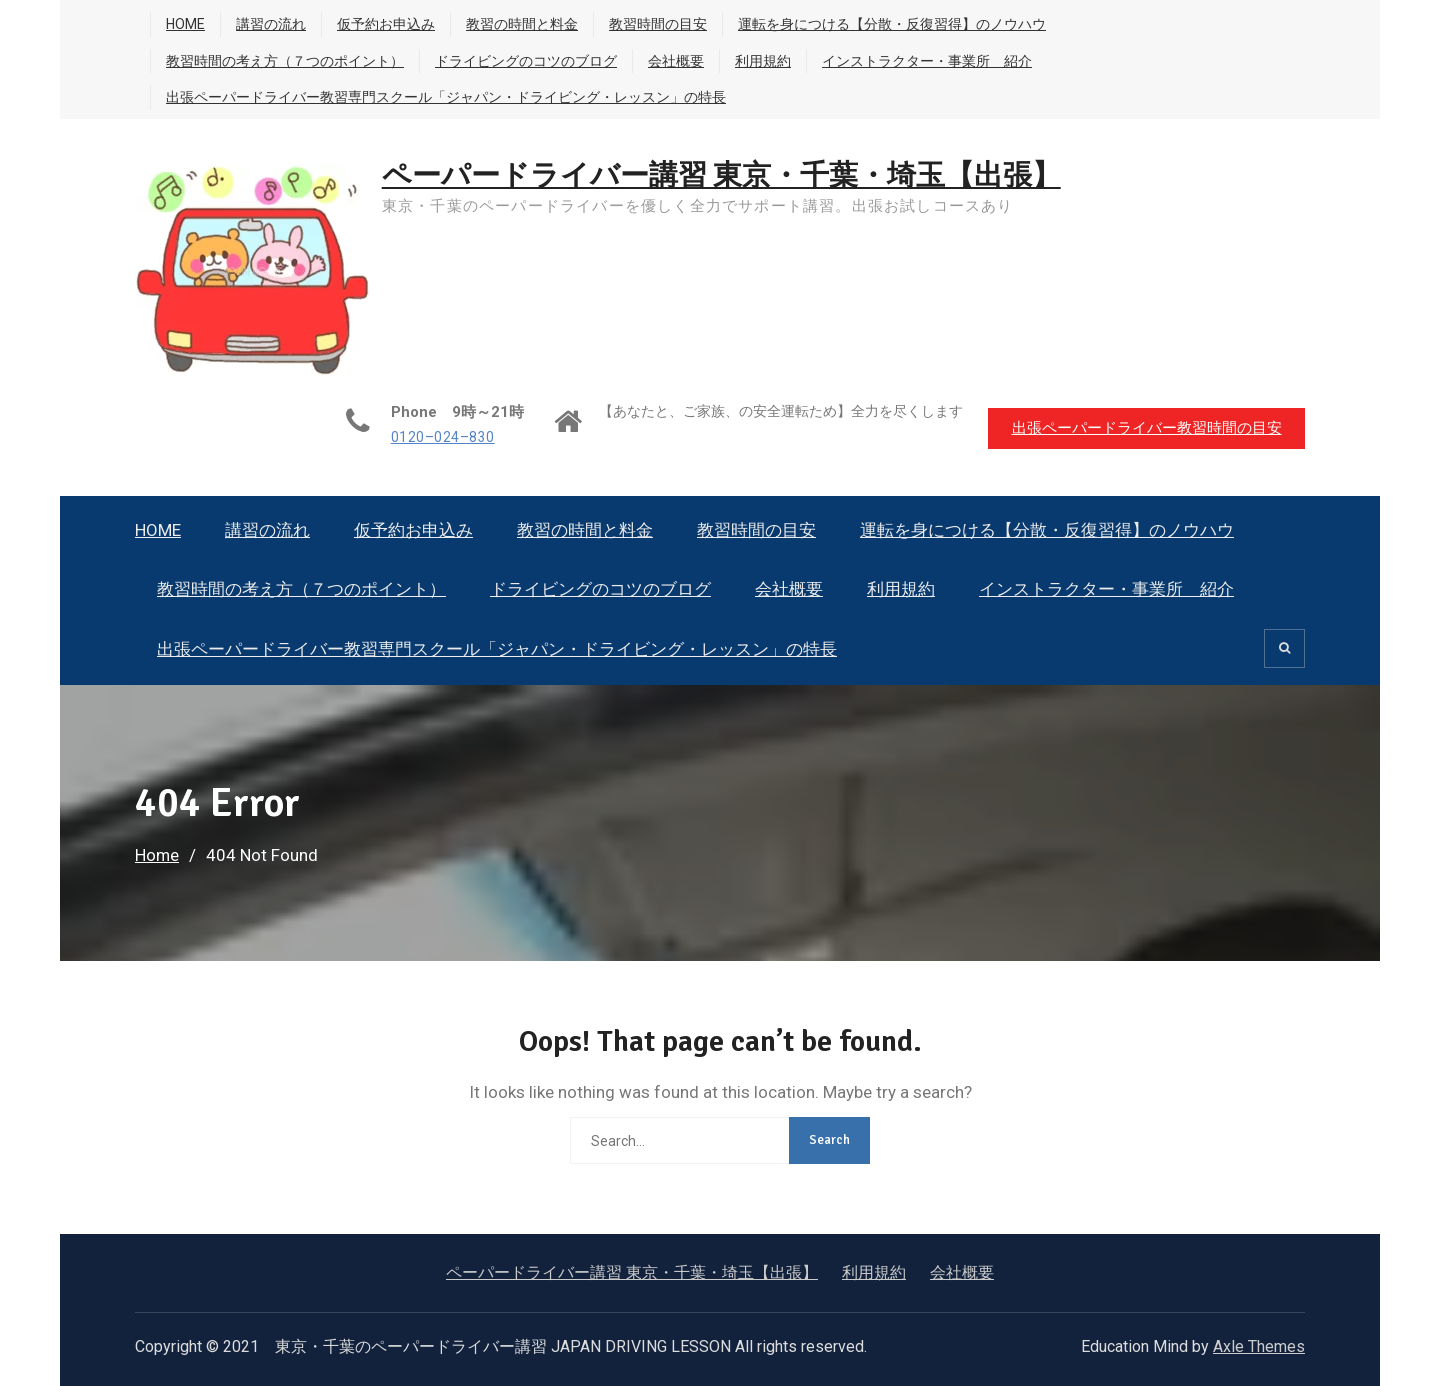 The height and width of the screenshot is (1386, 1440). What do you see at coordinates (386, 24) in the screenshot?
I see `仮予約お申込み` at bounding box center [386, 24].